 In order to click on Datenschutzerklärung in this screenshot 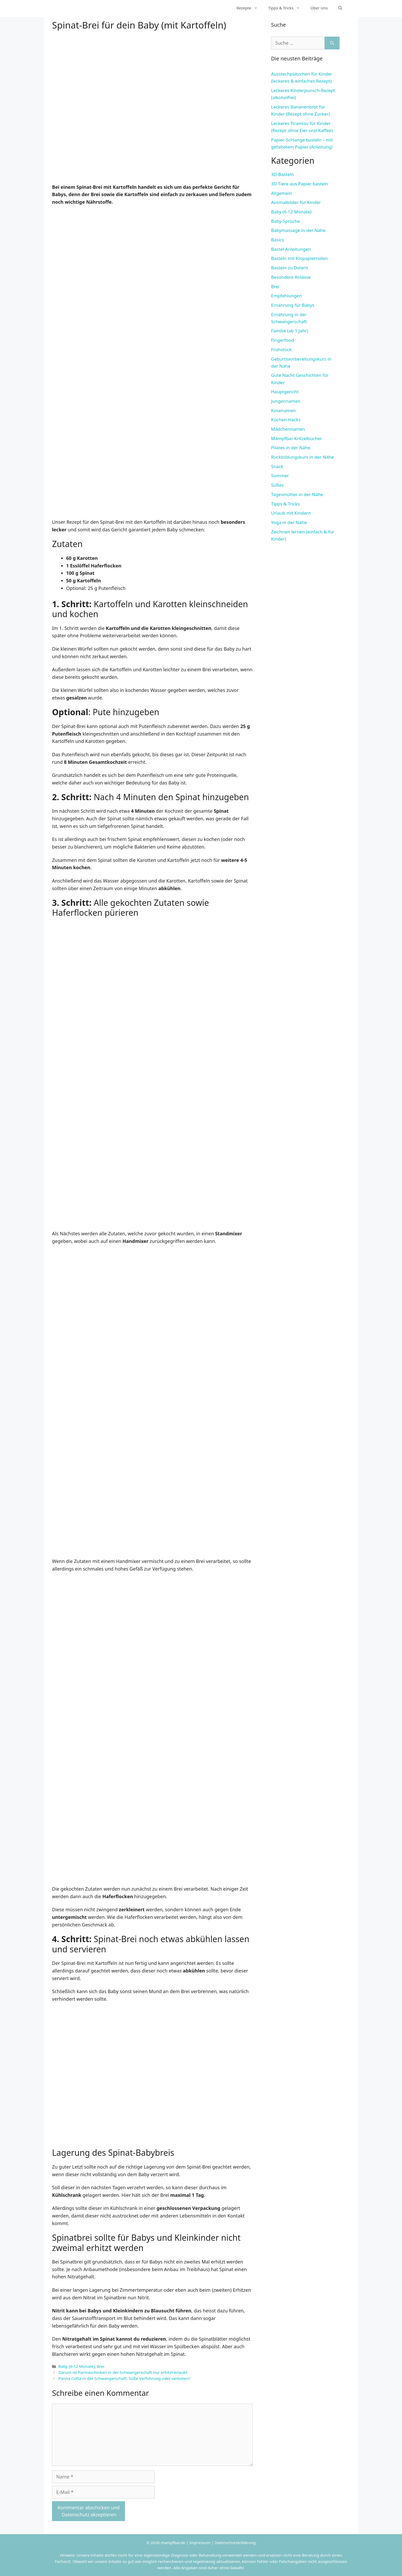, I will do `click(235, 2542)`.